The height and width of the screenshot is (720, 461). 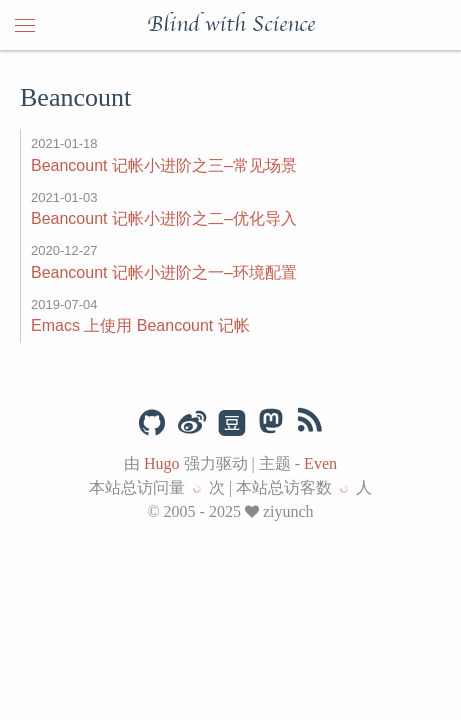 What do you see at coordinates (320, 463) in the screenshot?
I see `Even` at bounding box center [320, 463].